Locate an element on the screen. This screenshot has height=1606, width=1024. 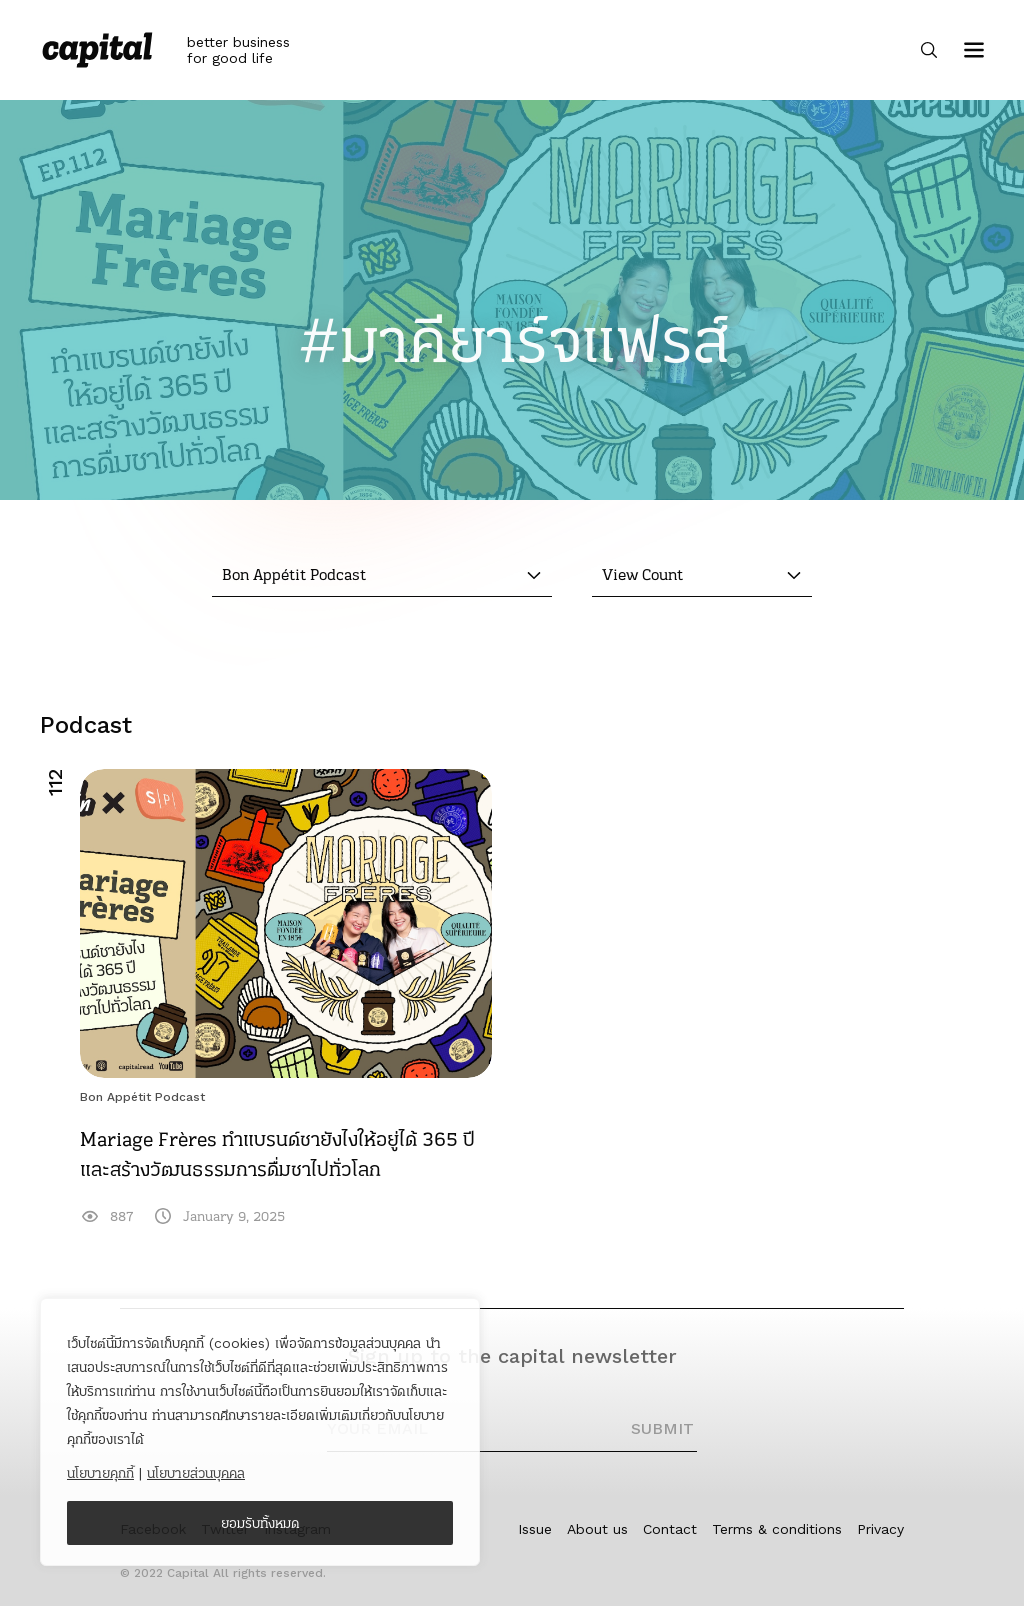
นโยบายคุกกี้ is located at coordinates (100, 1473).